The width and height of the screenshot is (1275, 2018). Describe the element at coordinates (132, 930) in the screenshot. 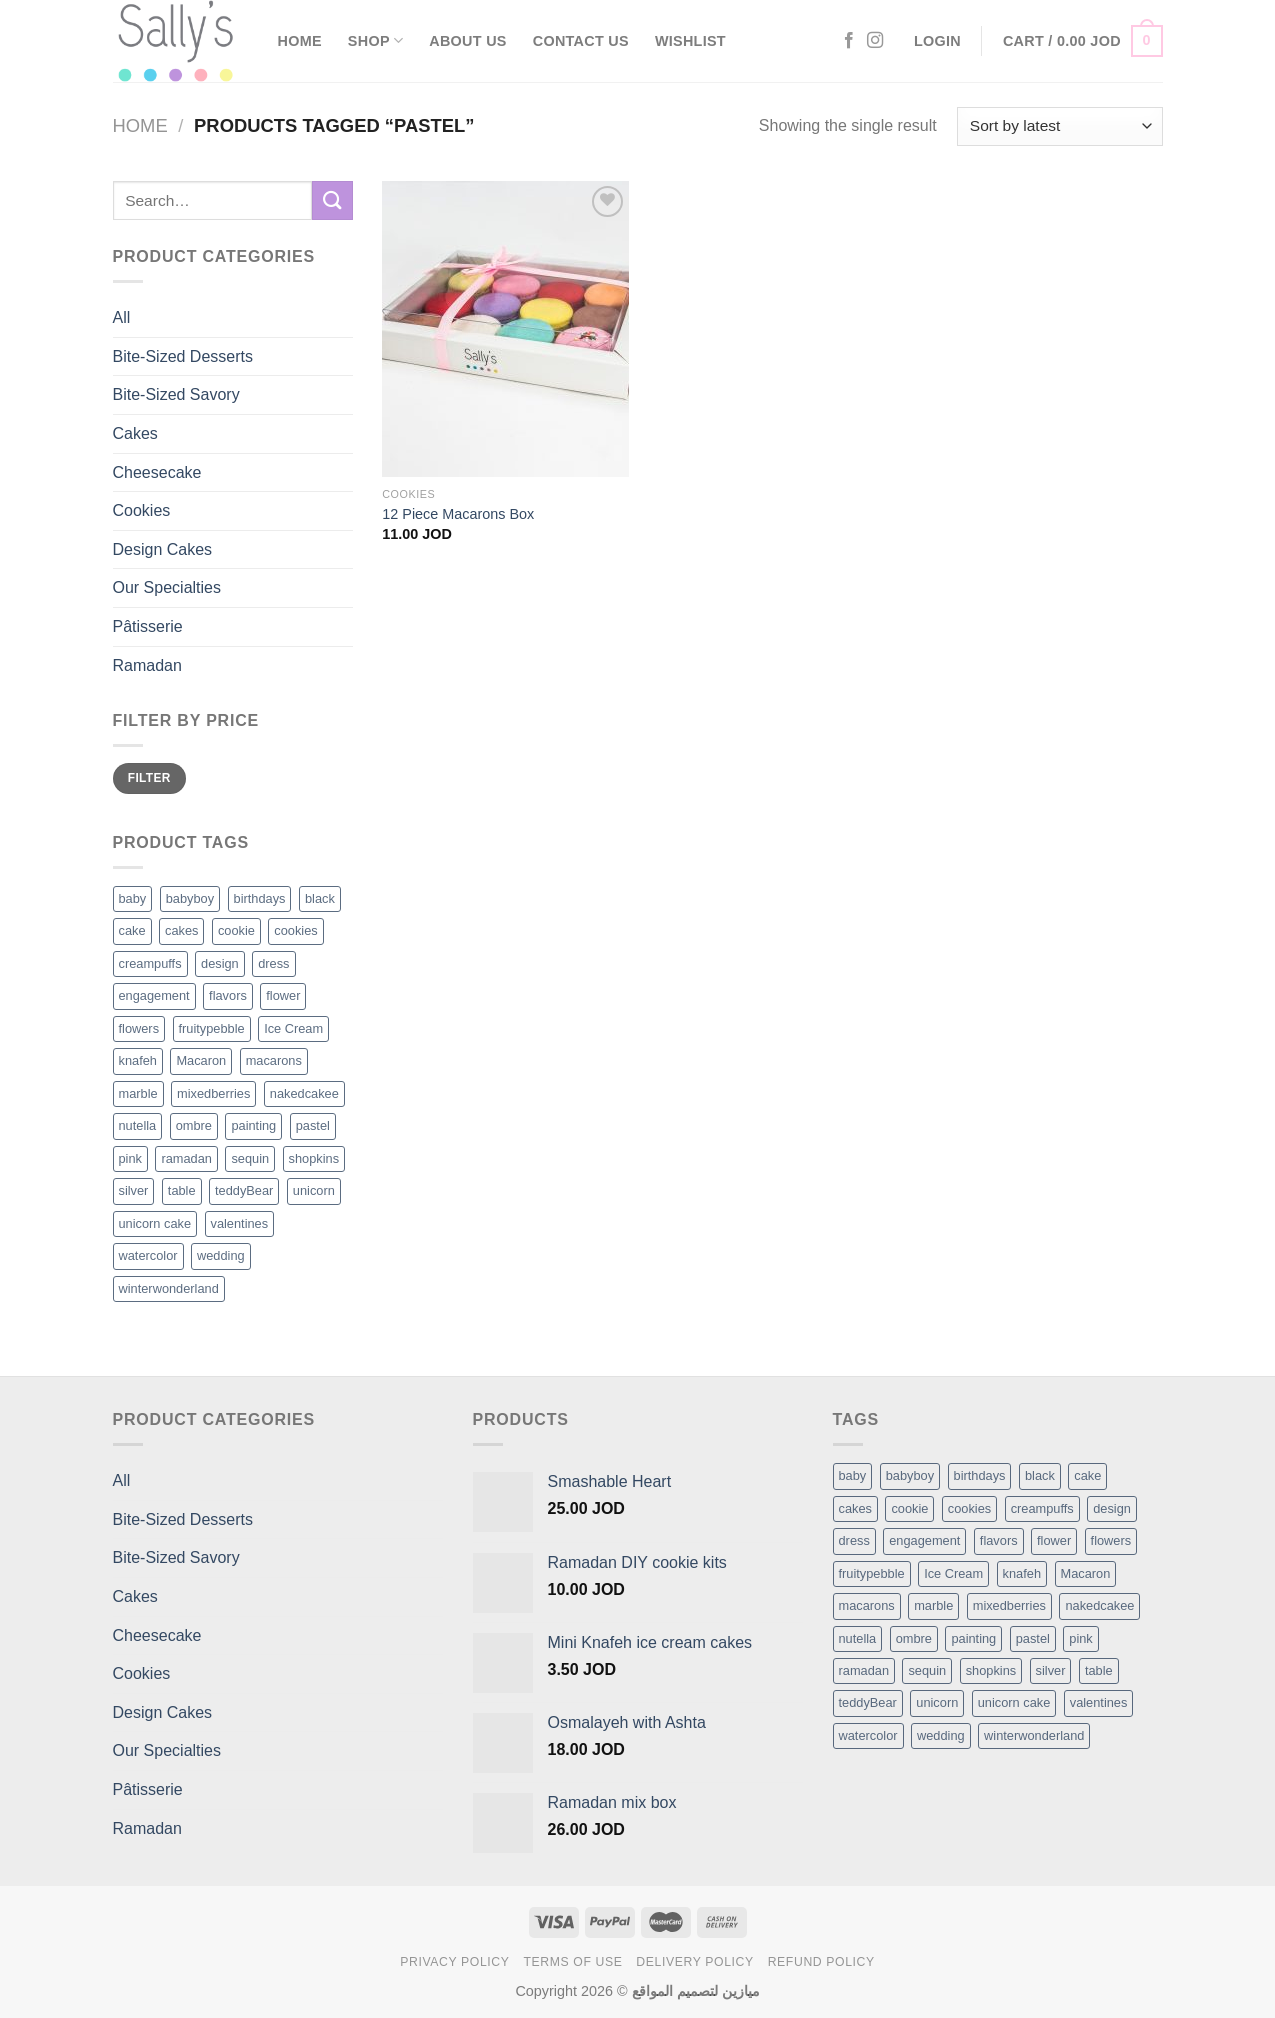

I see `cake [cake (6 products)]` at that location.